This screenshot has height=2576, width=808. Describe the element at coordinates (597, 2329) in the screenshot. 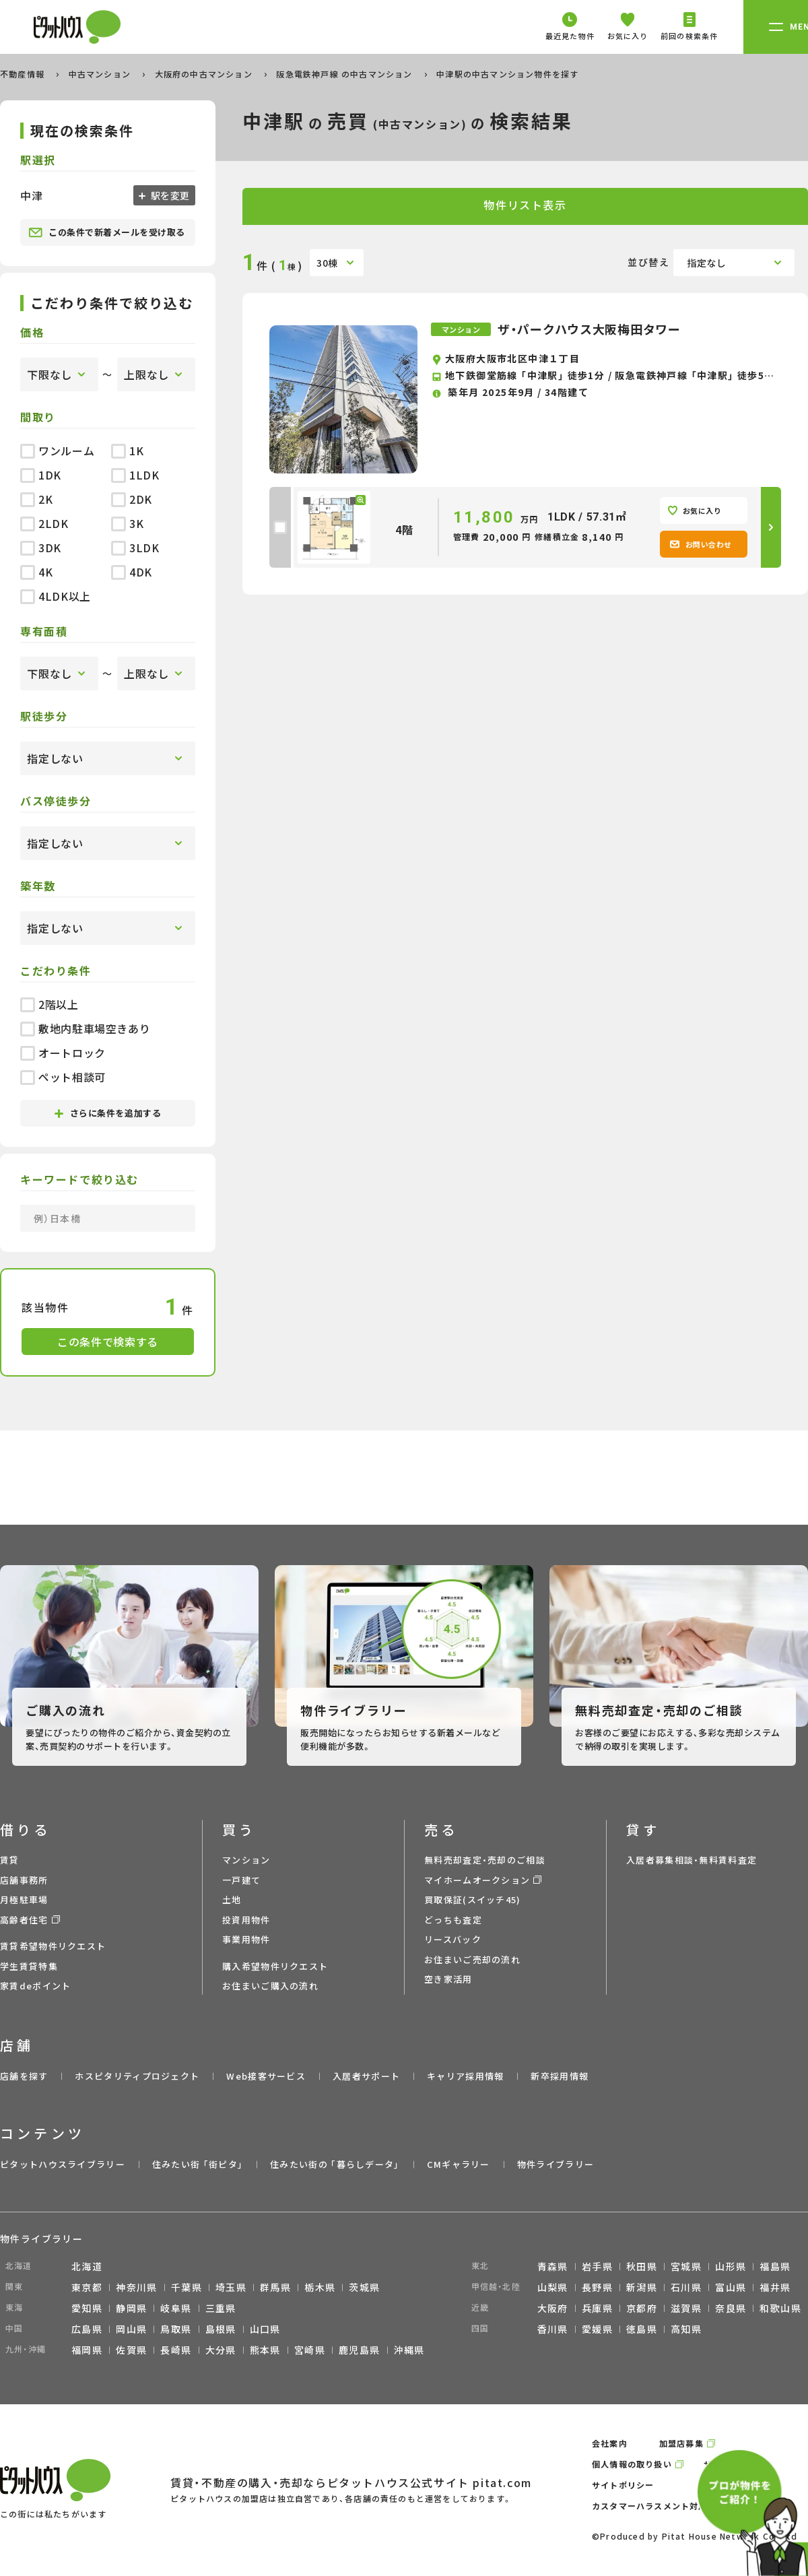

I see `愛媛県` at that location.